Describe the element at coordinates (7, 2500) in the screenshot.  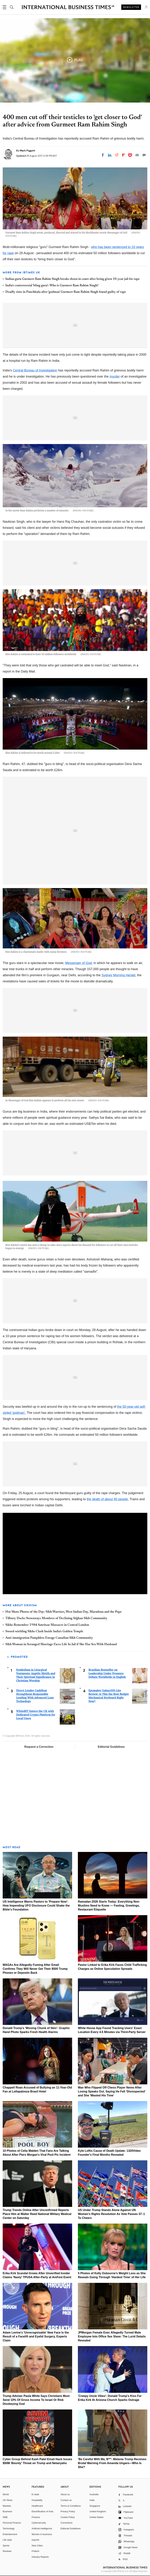
I see `UK News` at that location.